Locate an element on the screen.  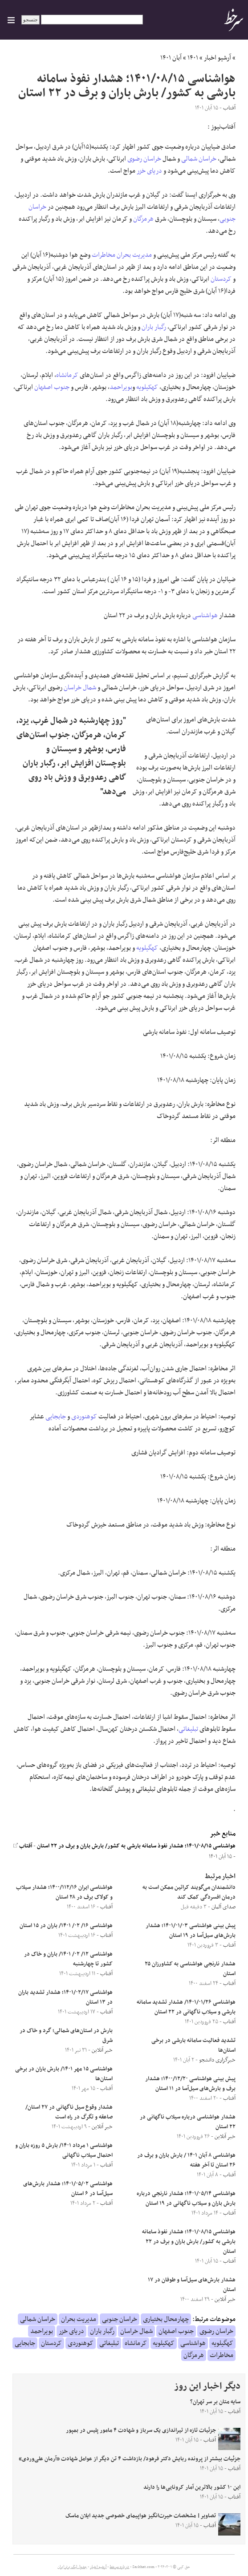
درباره سرخط is located at coordinates (119, 2567).